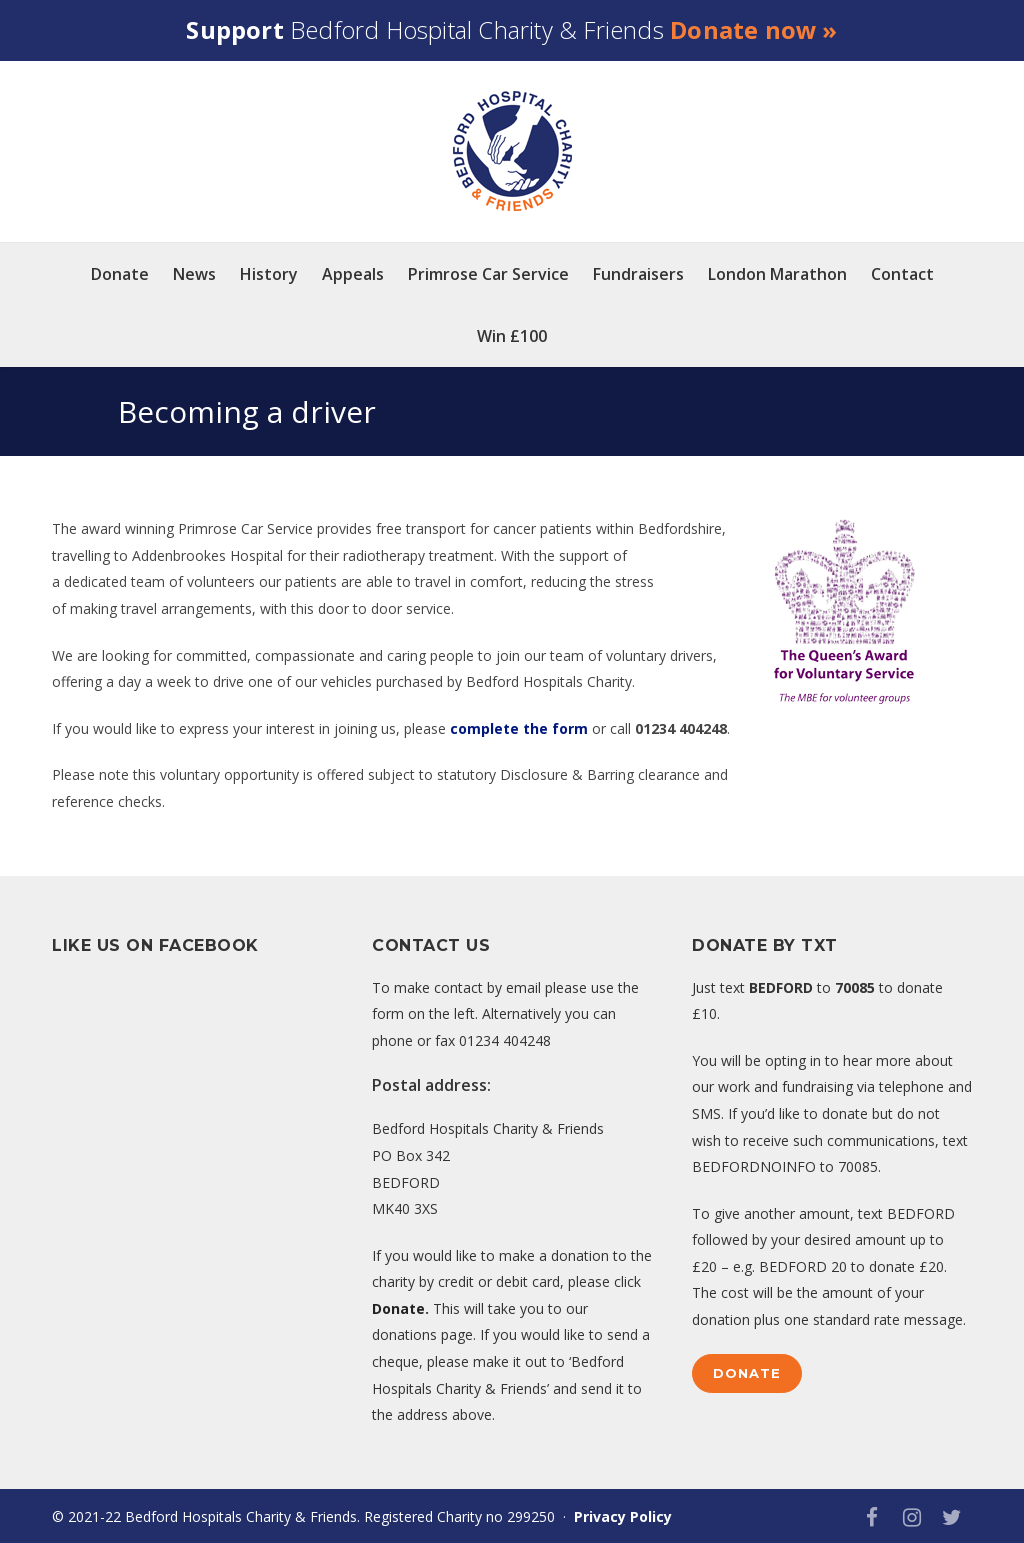 The height and width of the screenshot is (1543, 1024). I want to click on Win £100, so click(512, 336).